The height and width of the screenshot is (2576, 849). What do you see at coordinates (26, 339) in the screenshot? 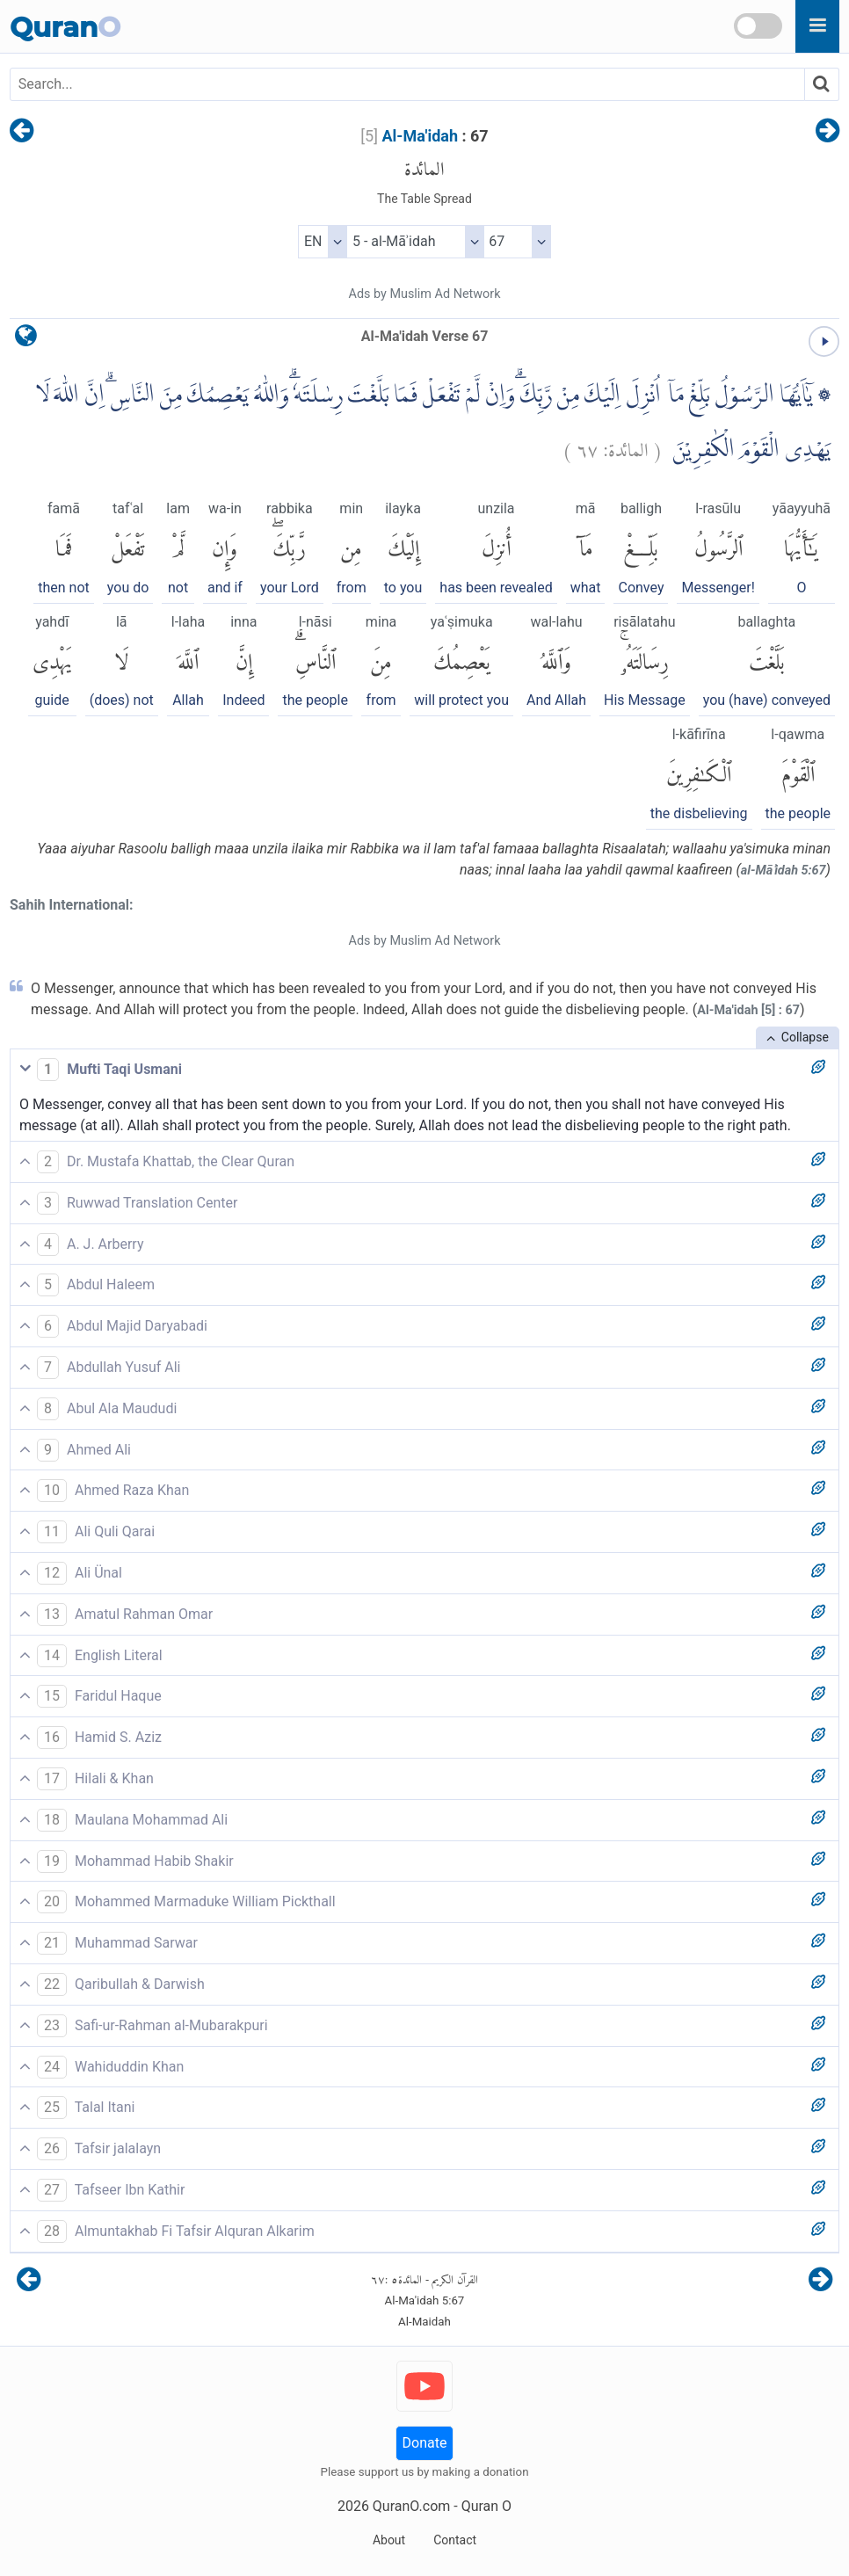
I see `[language]` at bounding box center [26, 339].